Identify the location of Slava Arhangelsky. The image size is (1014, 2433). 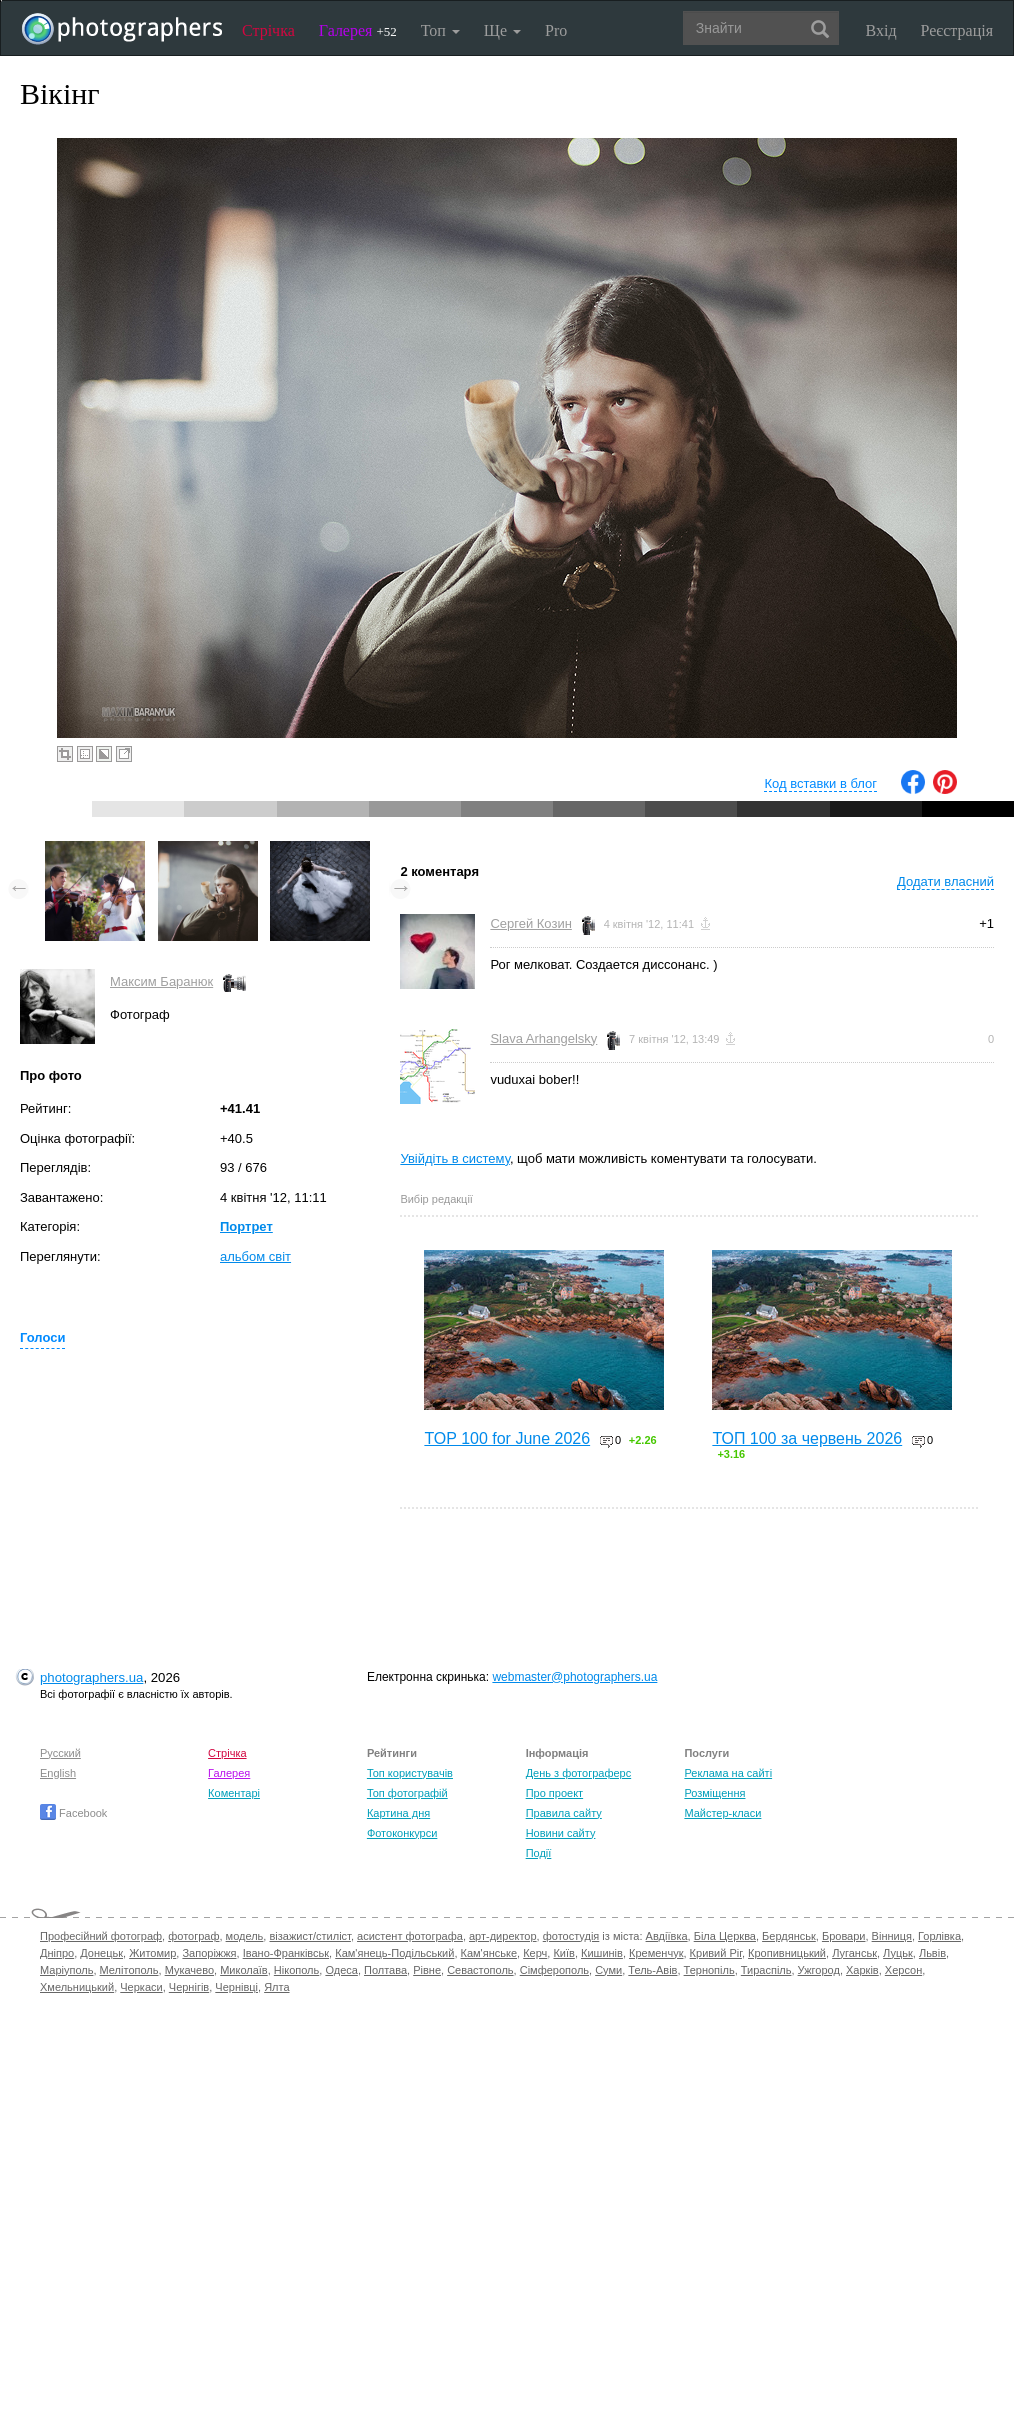
(543, 1038).